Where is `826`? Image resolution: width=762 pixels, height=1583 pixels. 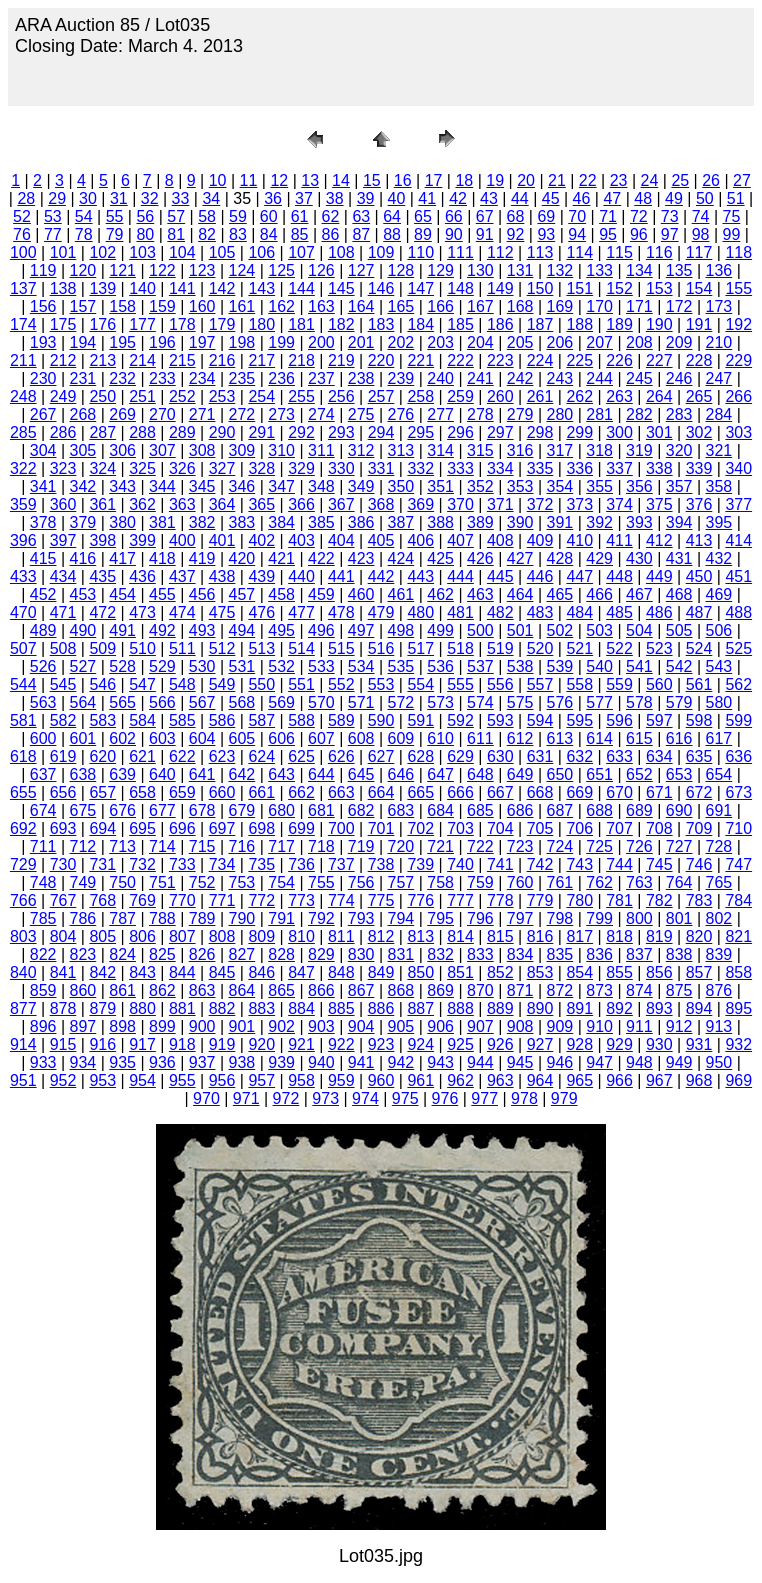
826 is located at coordinates (202, 954).